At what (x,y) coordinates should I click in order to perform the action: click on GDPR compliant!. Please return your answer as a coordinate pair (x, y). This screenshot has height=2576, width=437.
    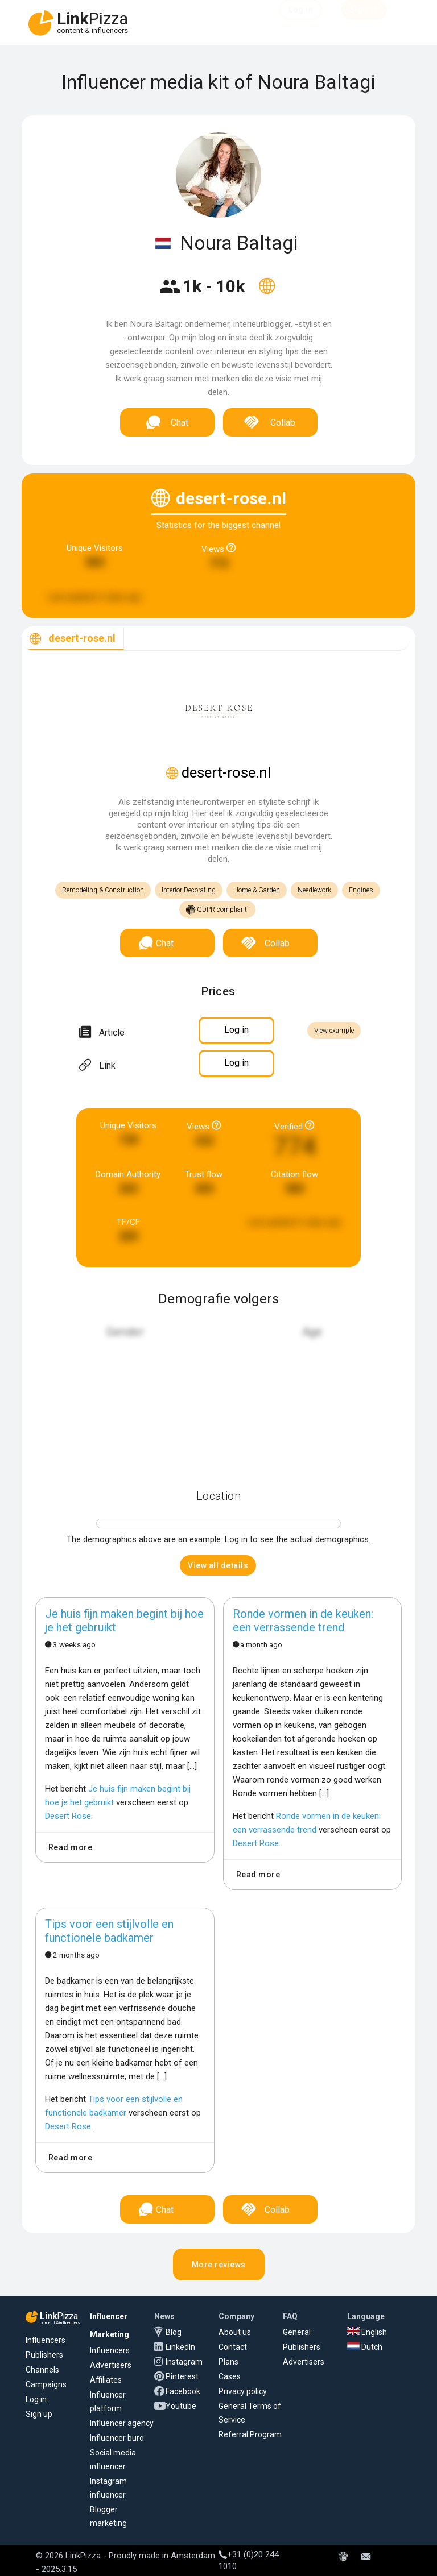
    Looking at the image, I should click on (217, 910).